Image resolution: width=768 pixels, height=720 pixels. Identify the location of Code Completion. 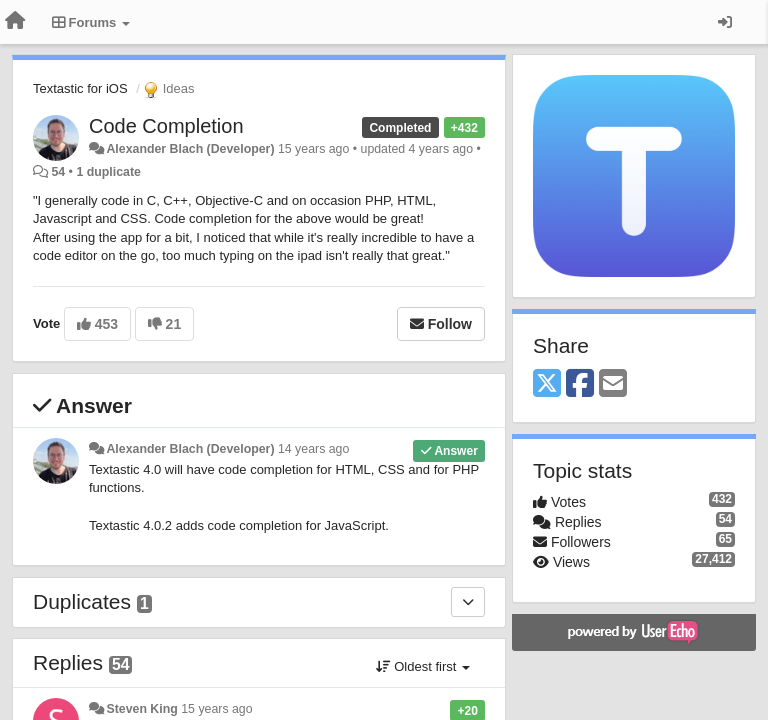
(166, 126).